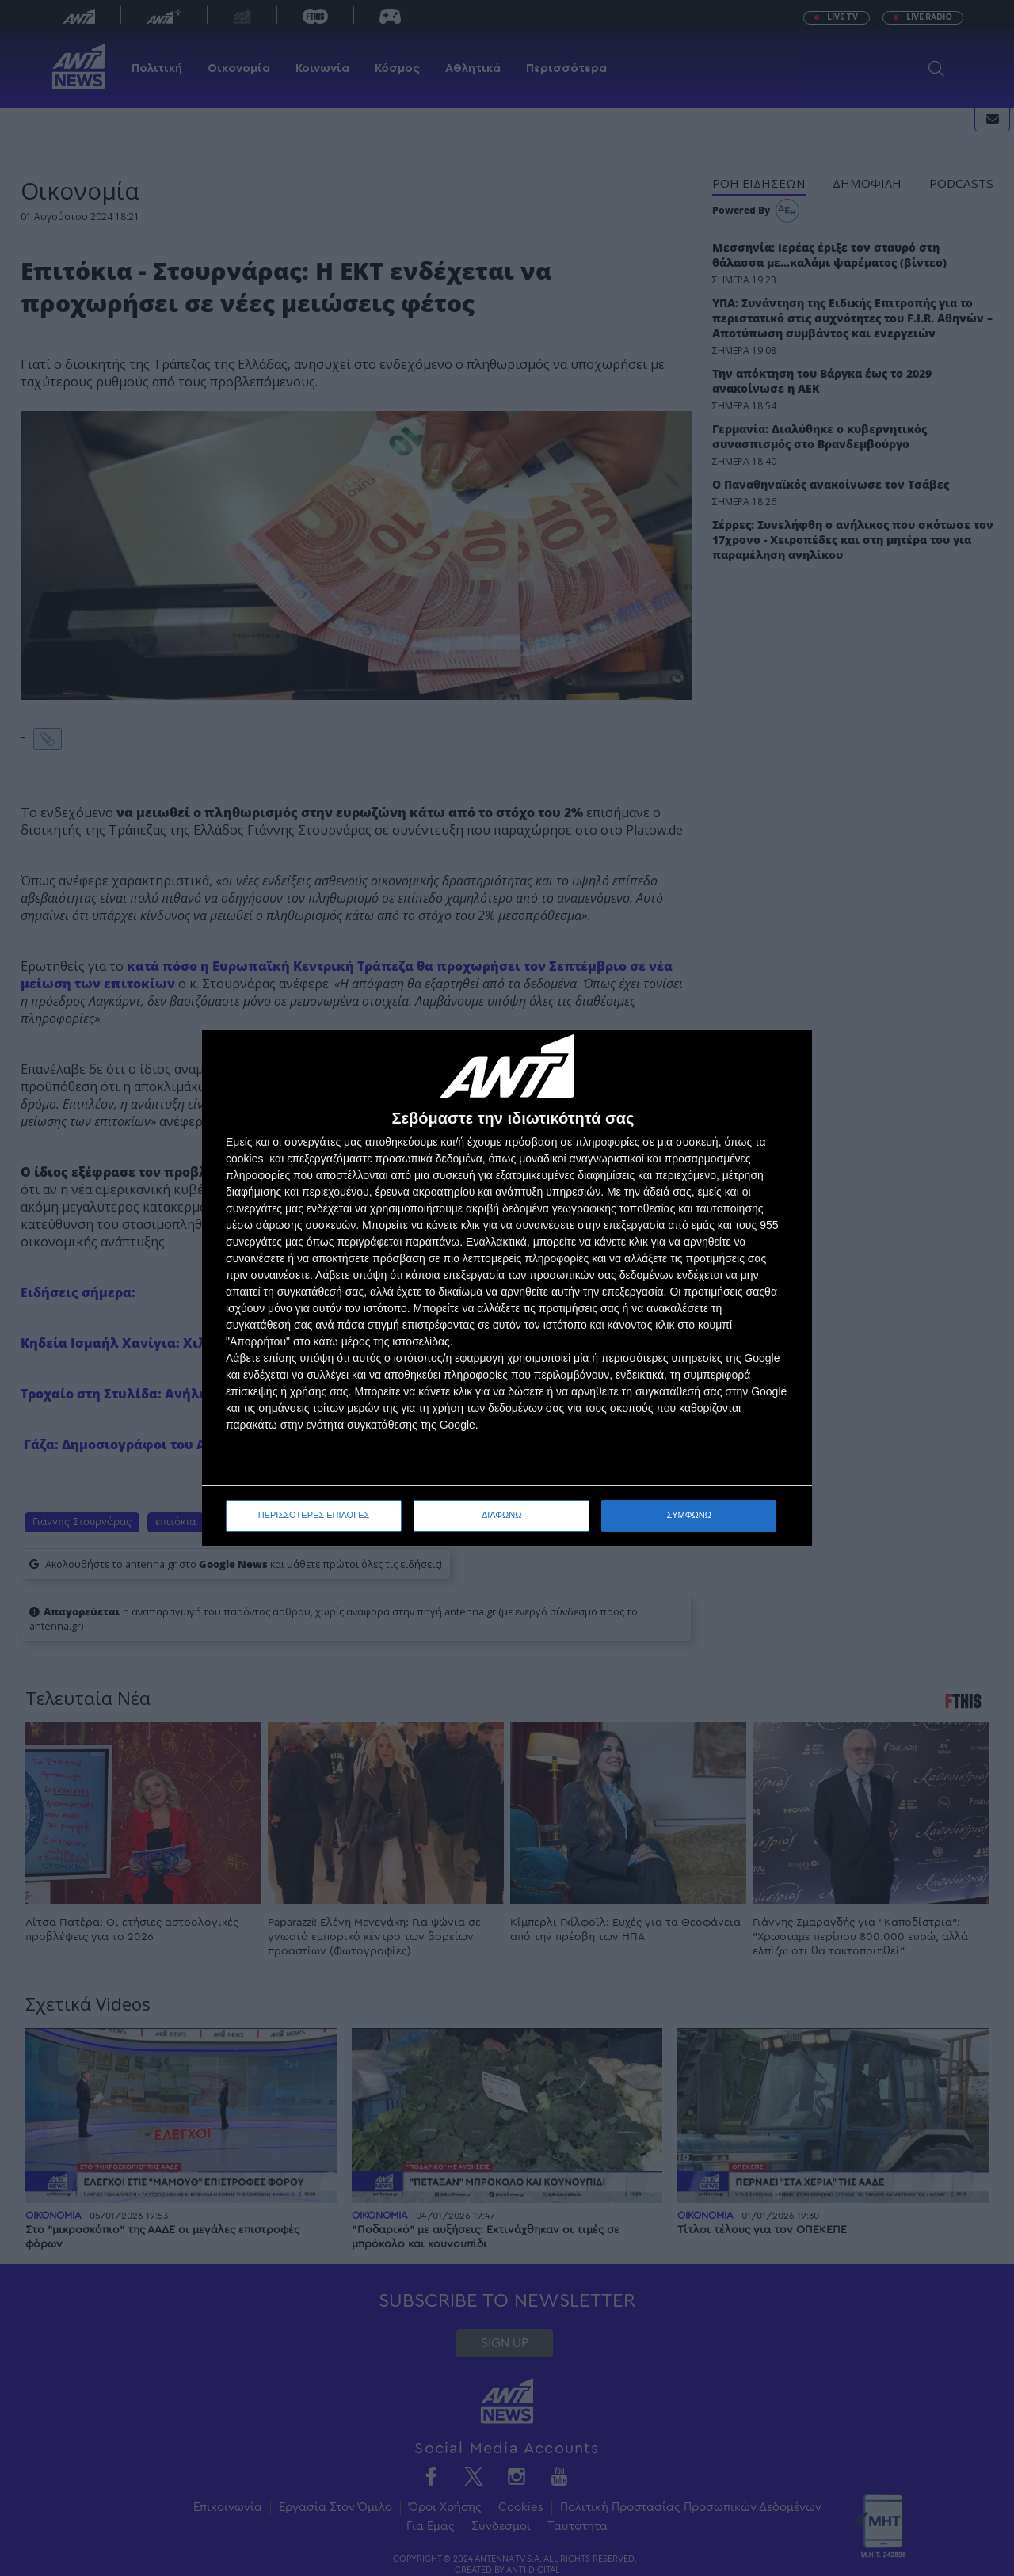 The height and width of the screenshot is (2576, 1014). Describe the element at coordinates (783, 1058) in the screenshot. I see `[ΔΙΑΦΩΝΩ]` at that location.